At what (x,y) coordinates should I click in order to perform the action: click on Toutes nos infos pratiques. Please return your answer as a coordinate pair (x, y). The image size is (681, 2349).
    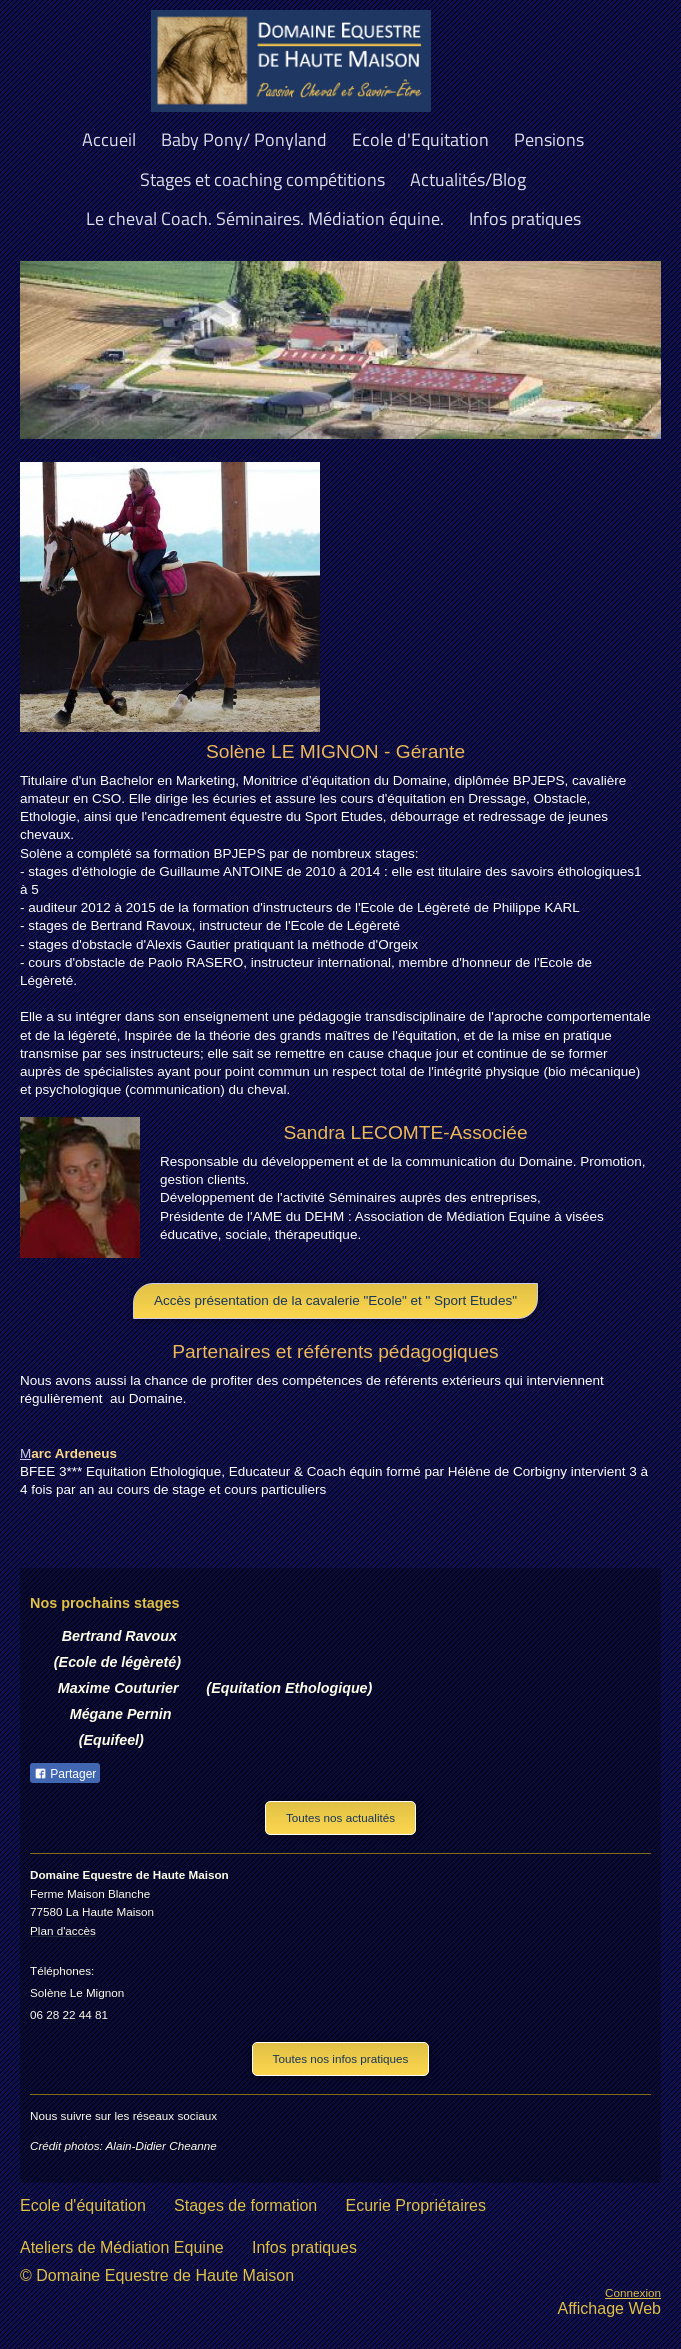
    Looking at the image, I should click on (341, 2058).